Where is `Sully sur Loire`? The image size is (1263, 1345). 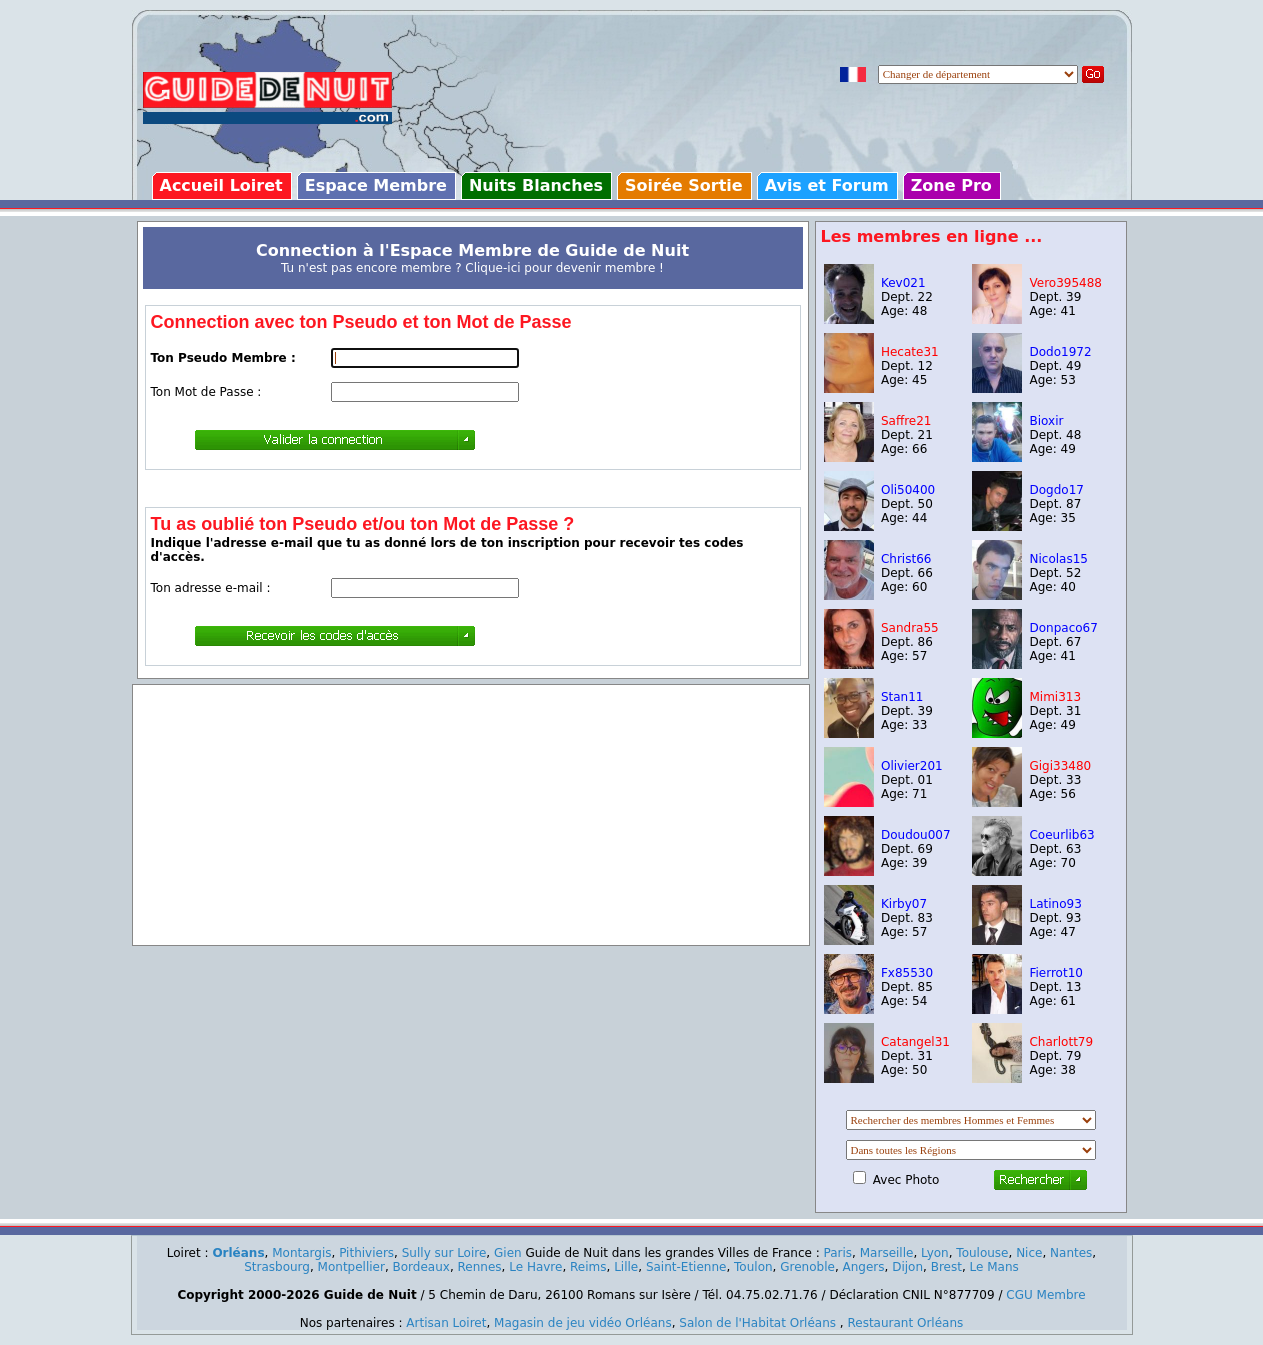 Sully sur Loire is located at coordinates (444, 1253).